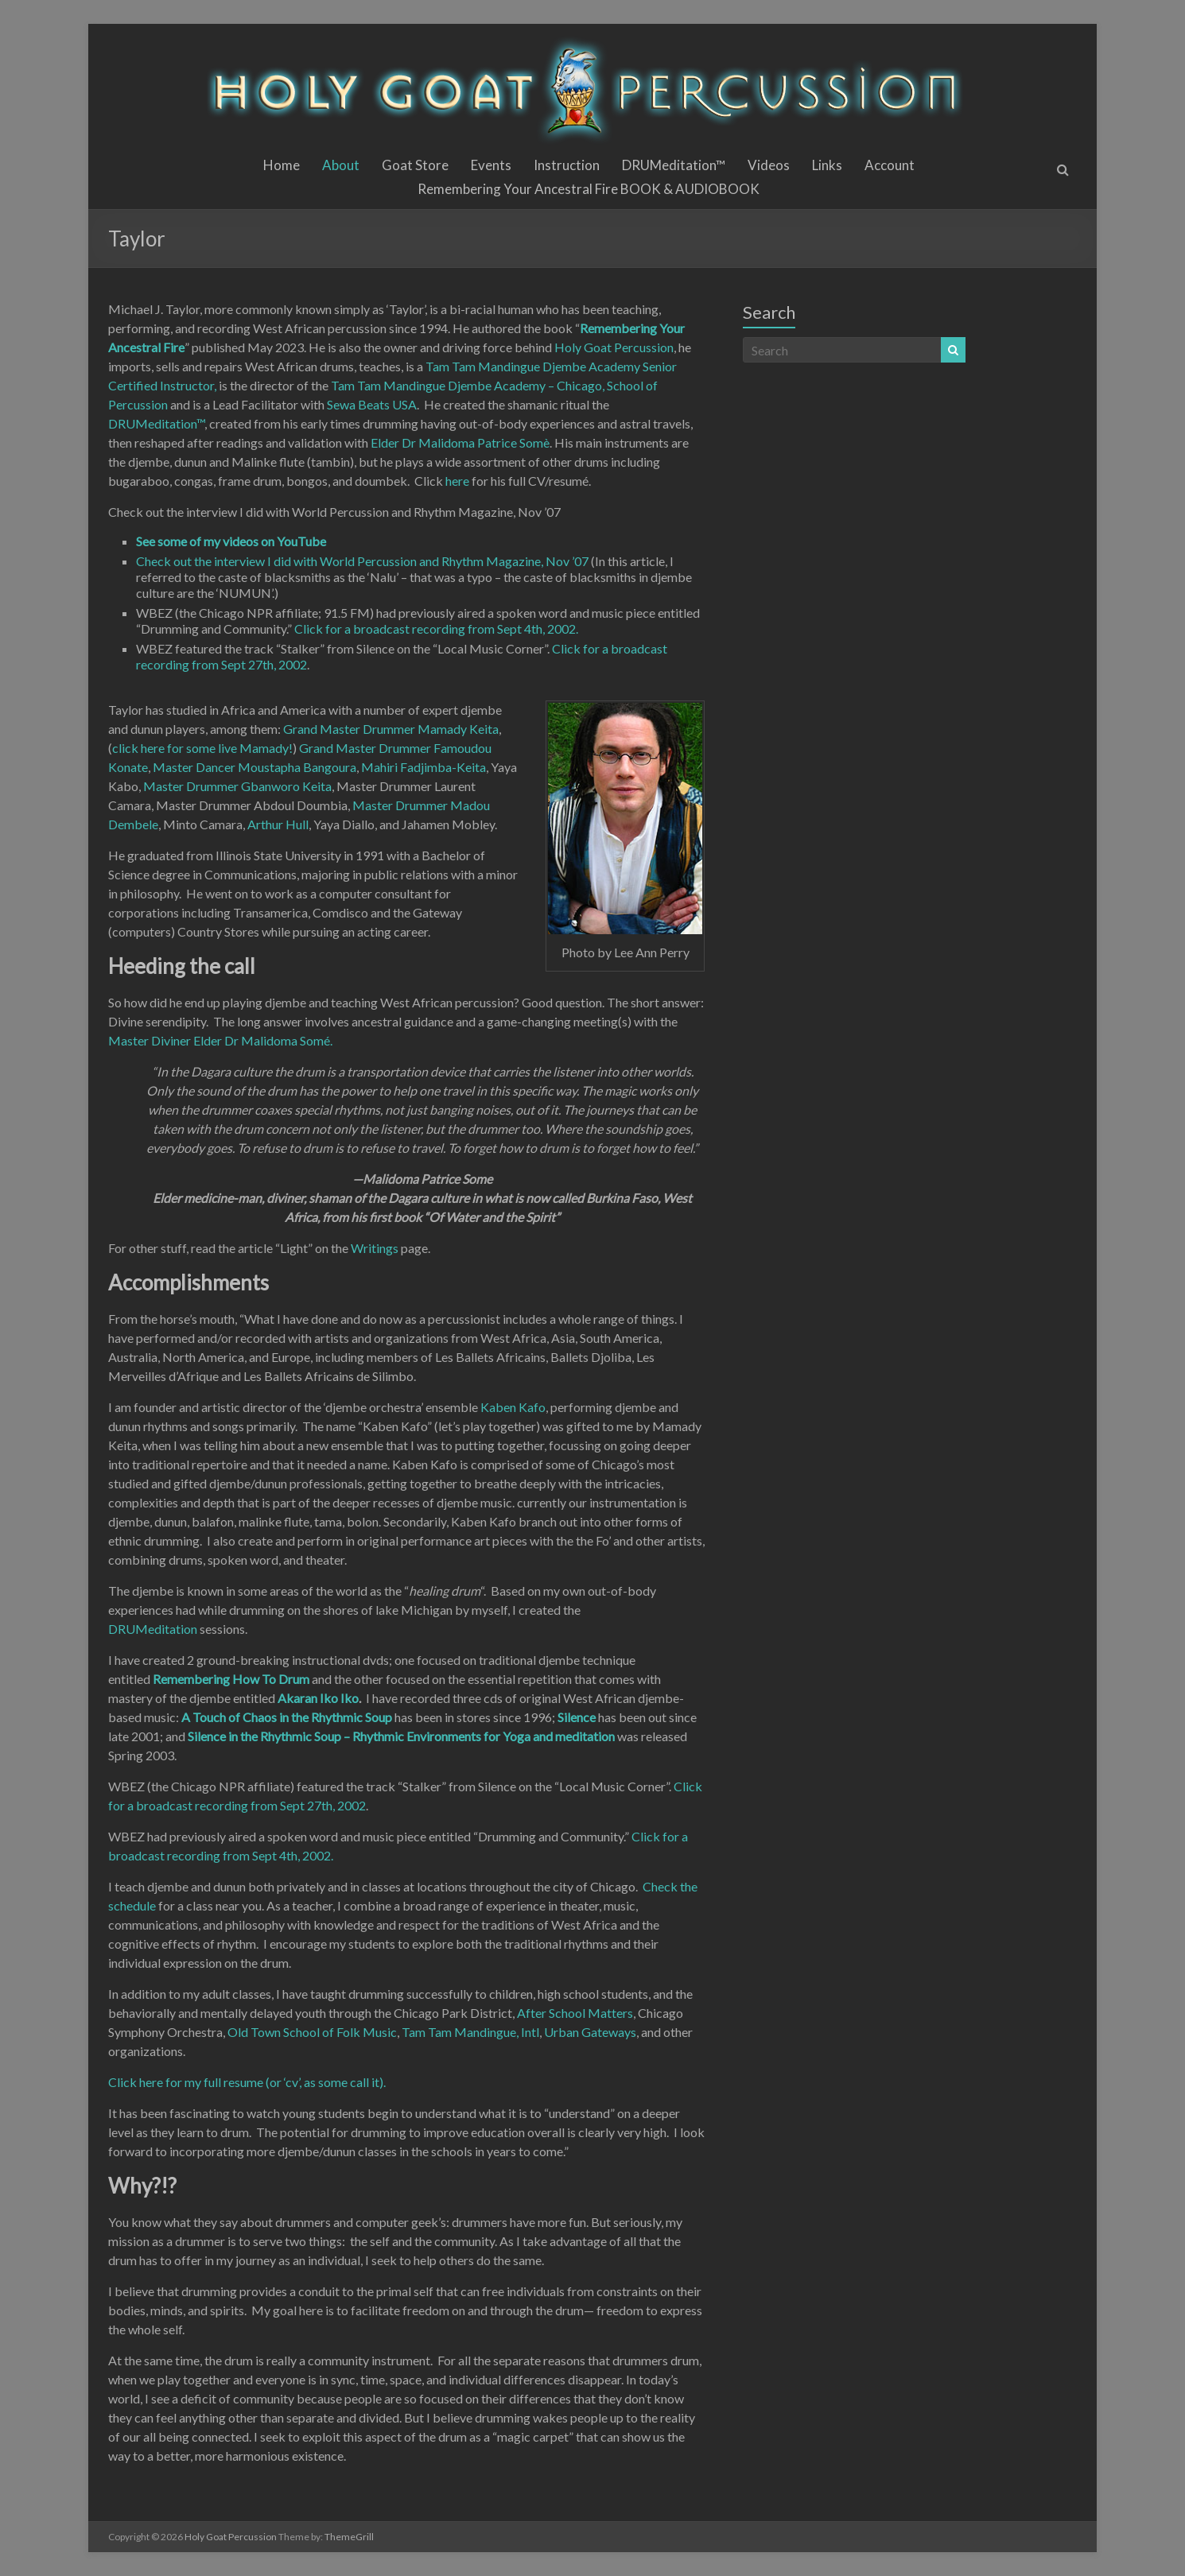 This screenshot has height=2576, width=1185. Describe the element at coordinates (318, 1697) in the screenshot. I see `Akaran Iko Iko` at that location.